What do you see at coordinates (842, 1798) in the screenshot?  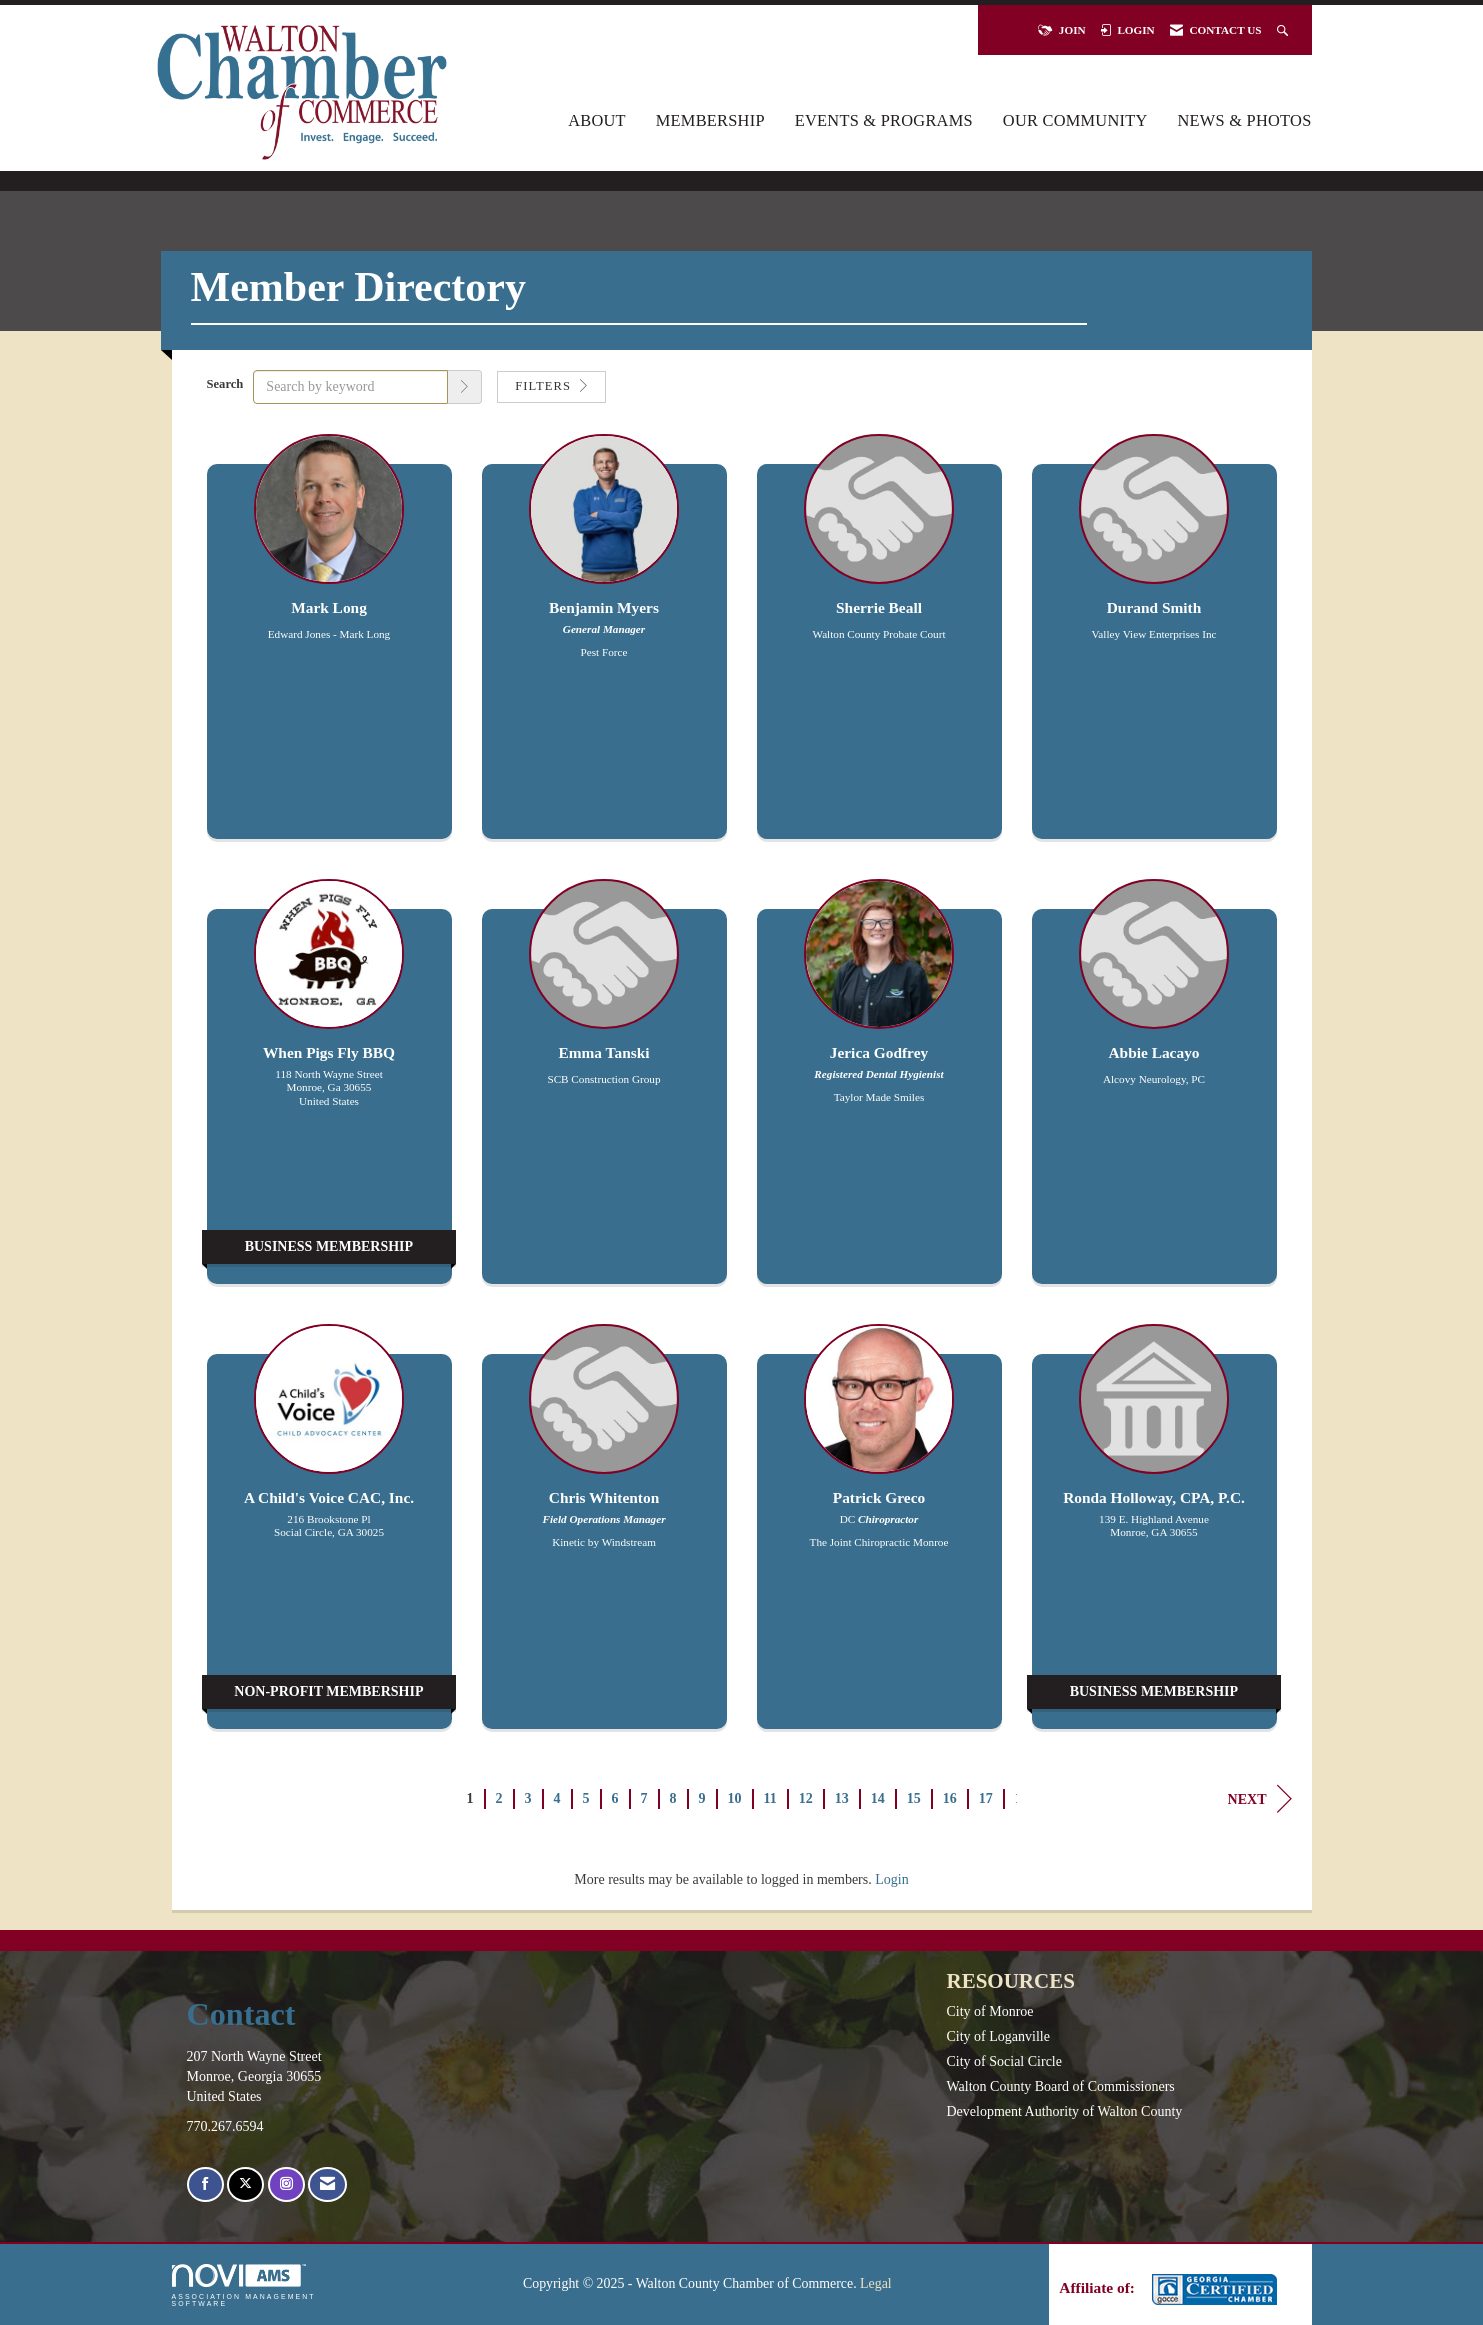 I see `13` at bounding box center [842, 1798].